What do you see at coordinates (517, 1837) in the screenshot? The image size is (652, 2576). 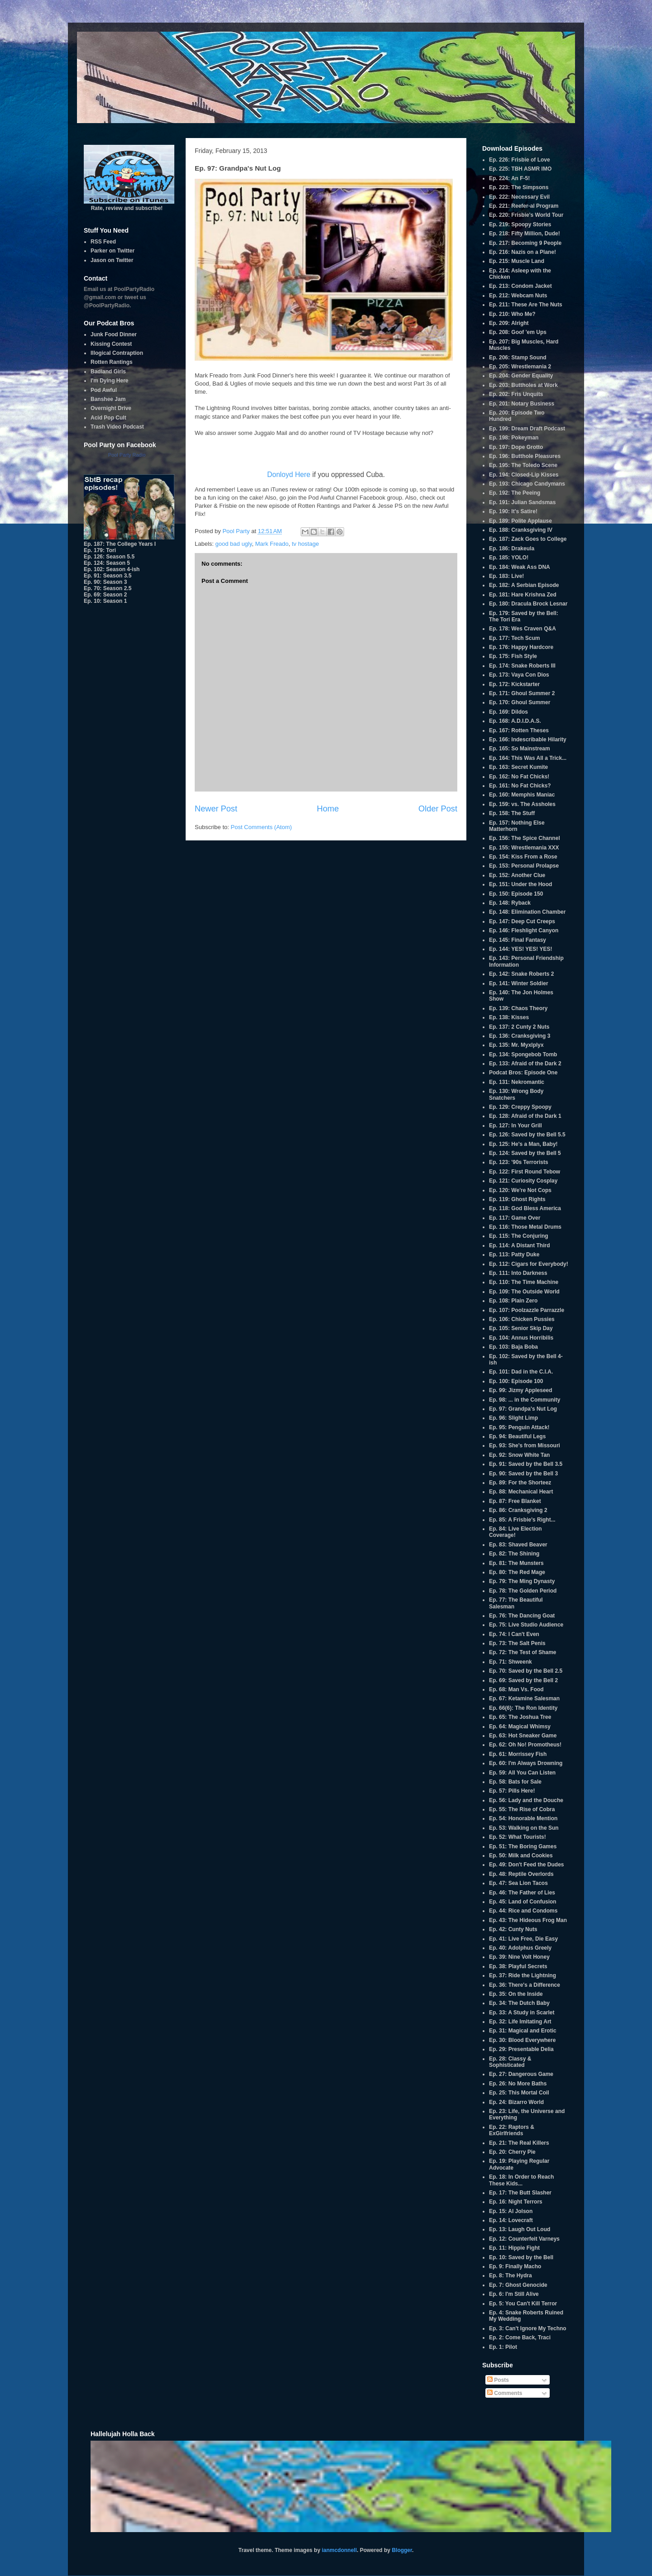 I see `Ep. 52: What Tourists!` at bounding box center [517, 1837].